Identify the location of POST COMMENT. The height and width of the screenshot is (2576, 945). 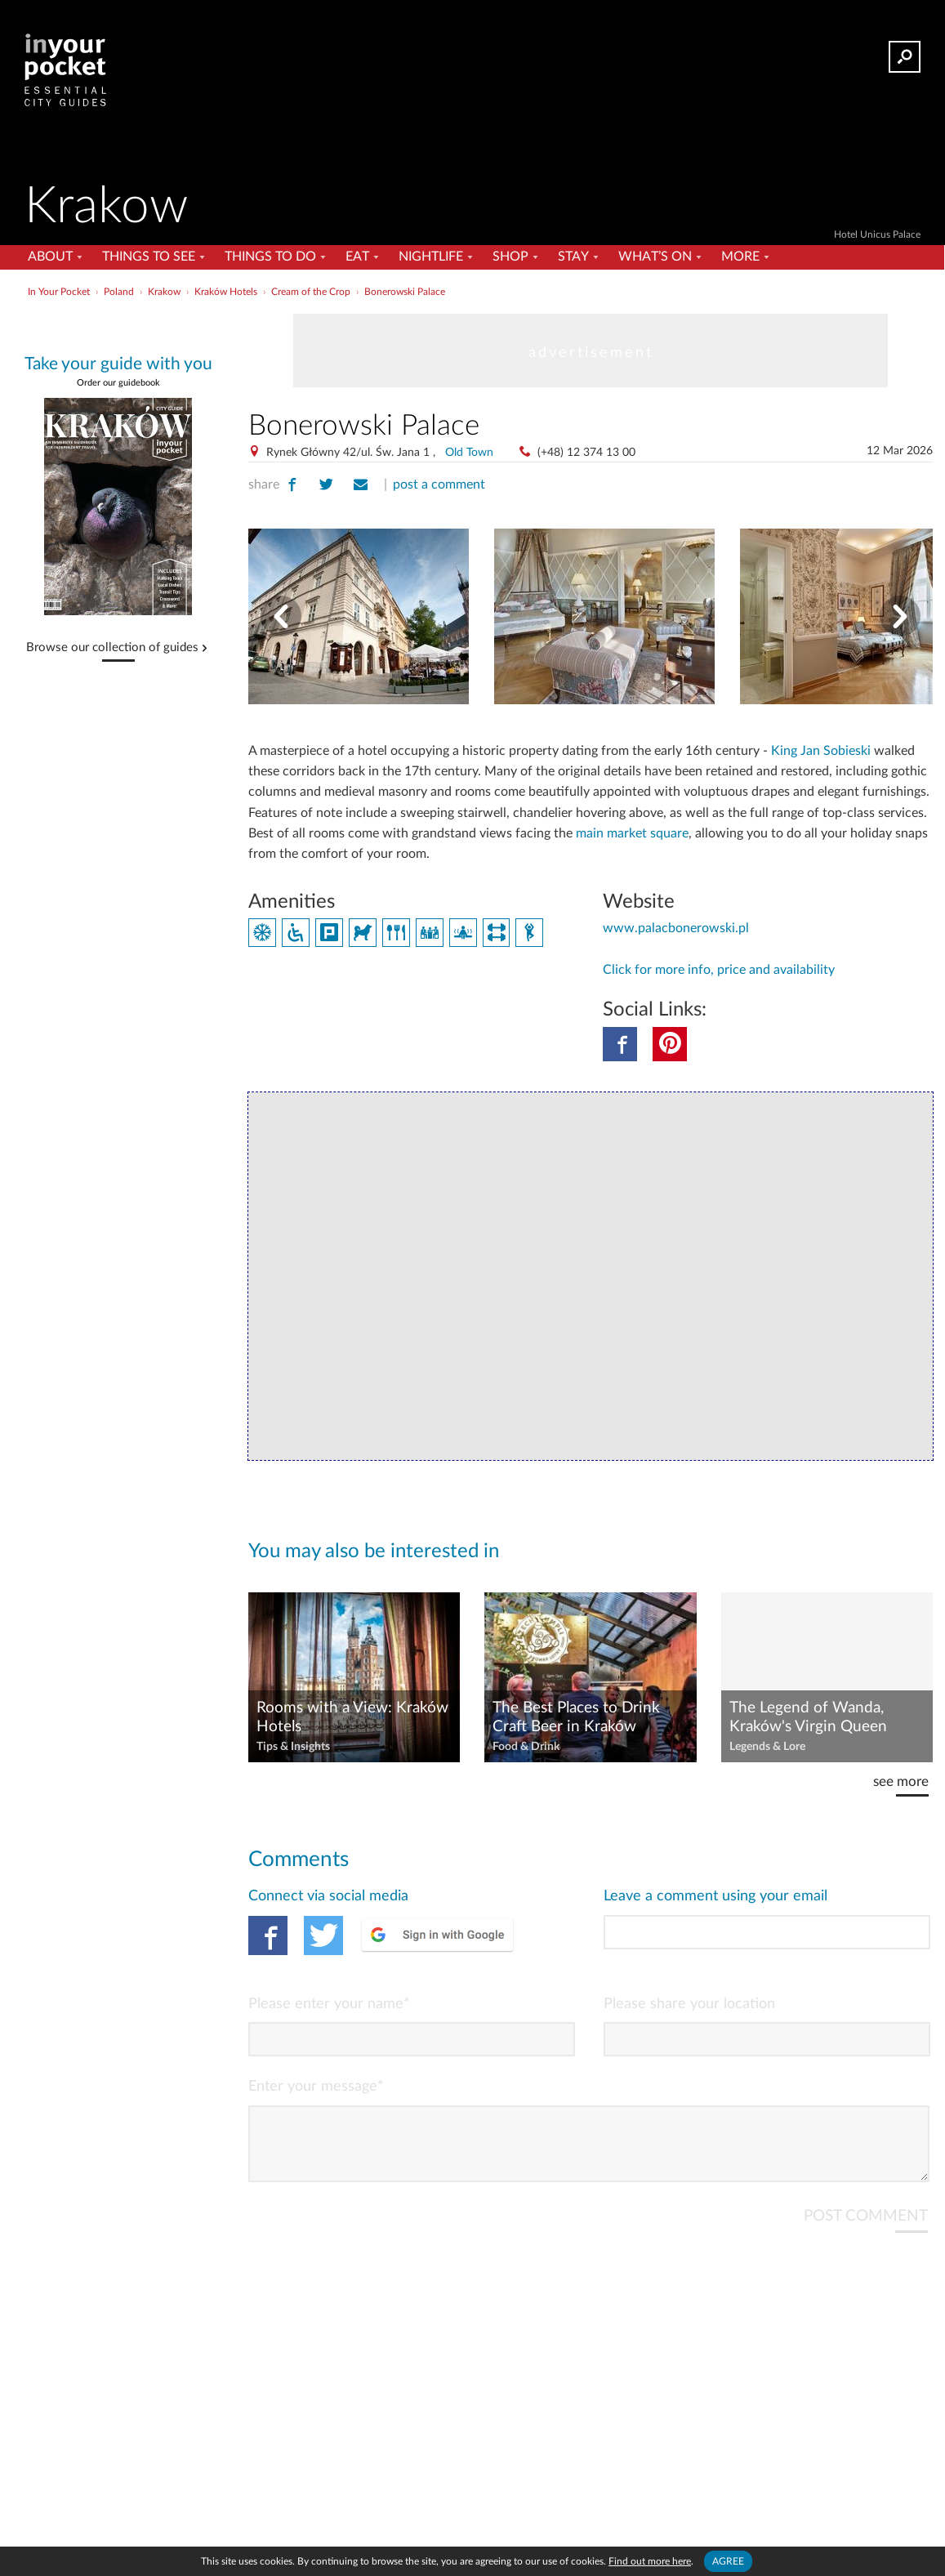
(866, 2229).